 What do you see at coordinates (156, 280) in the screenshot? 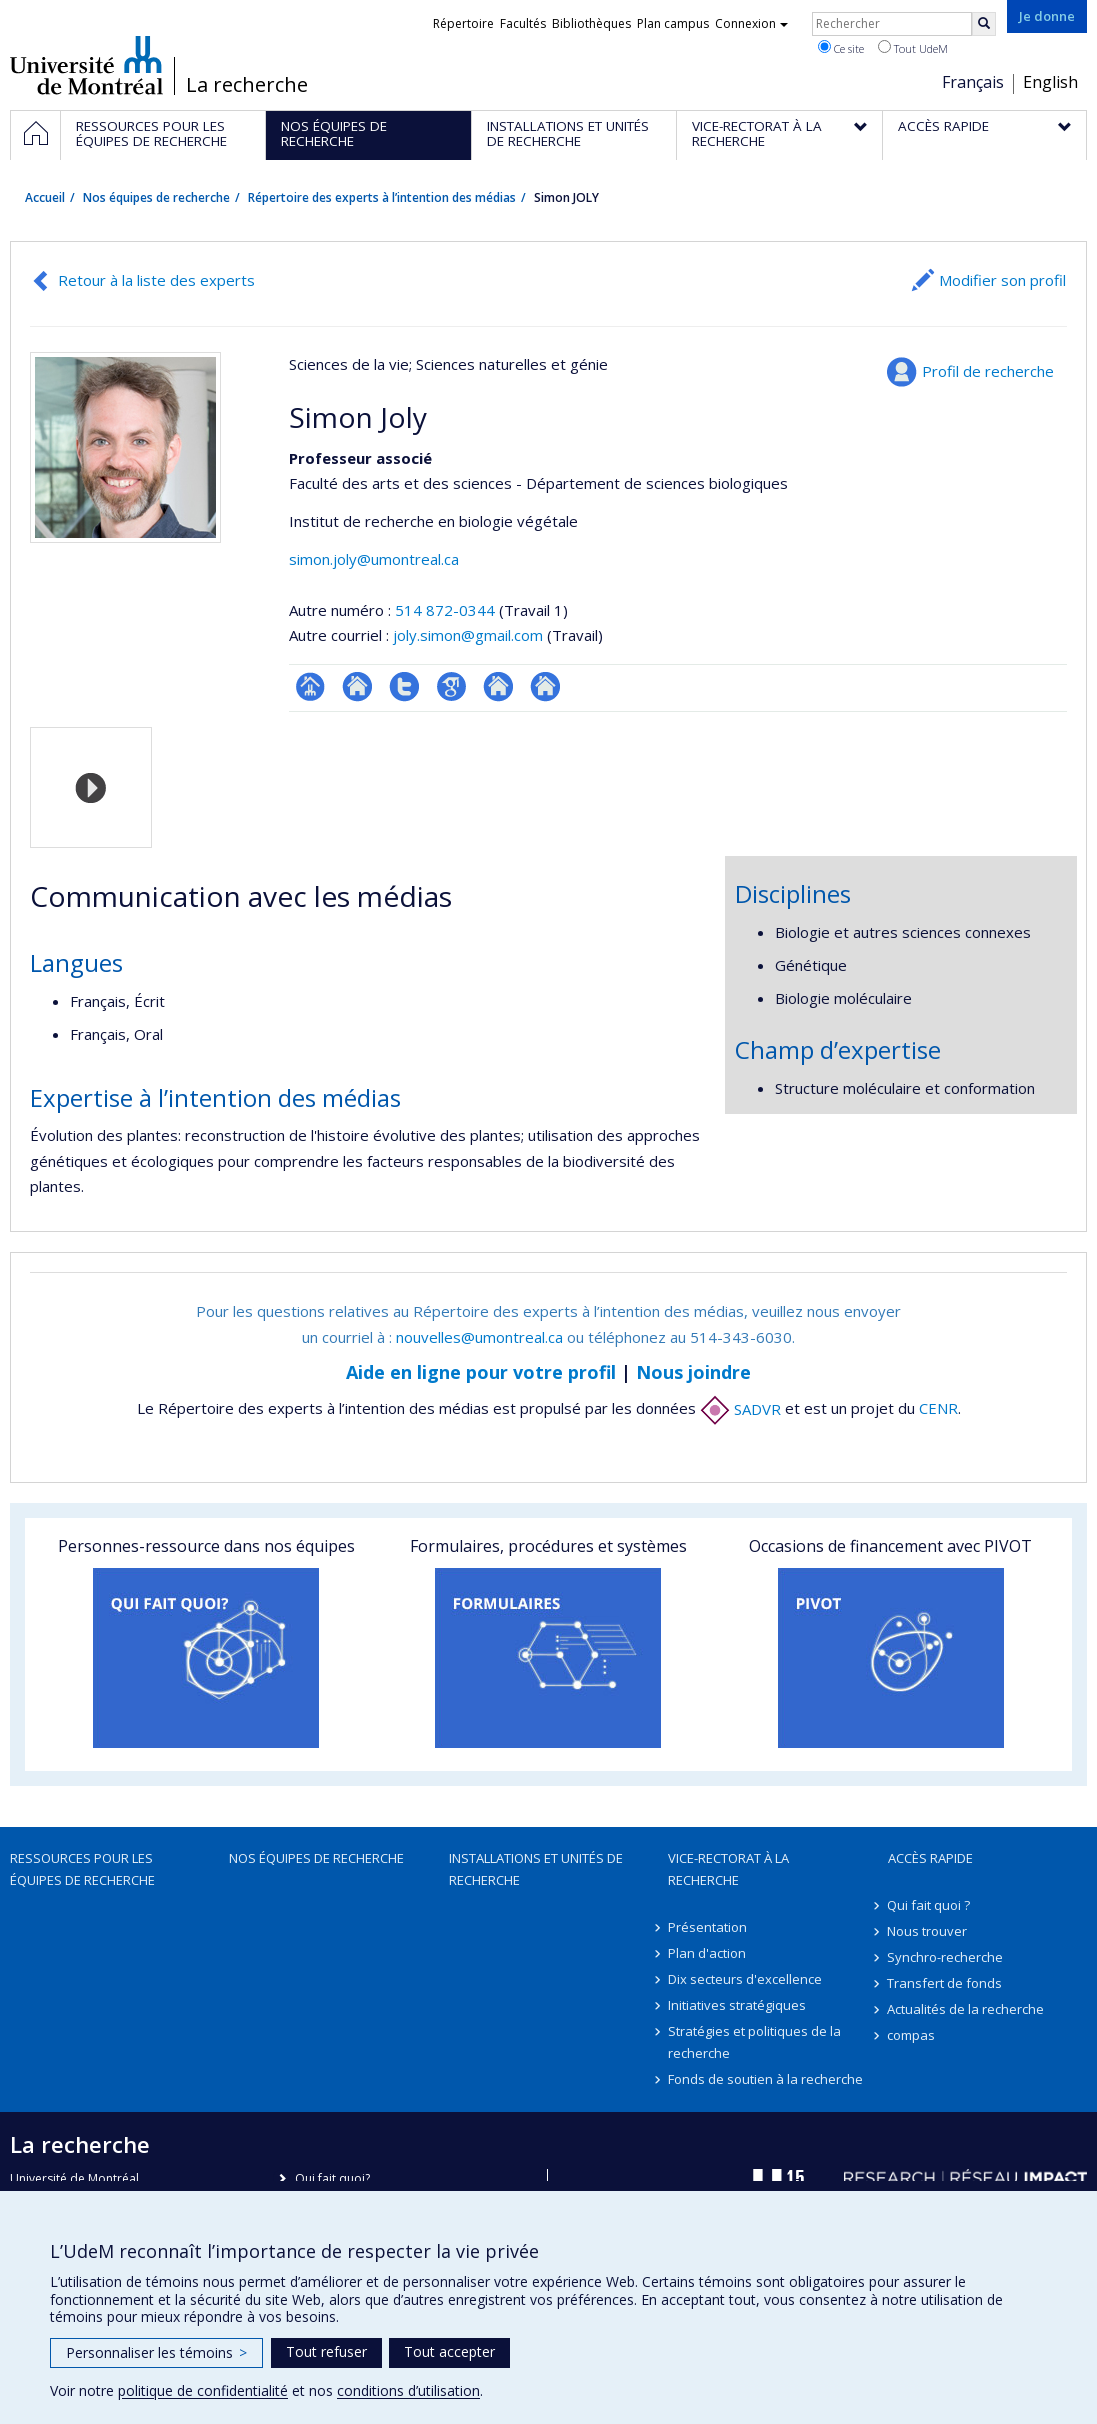
I see `Retour à la liste des experts` at bounding box center [156, 280].